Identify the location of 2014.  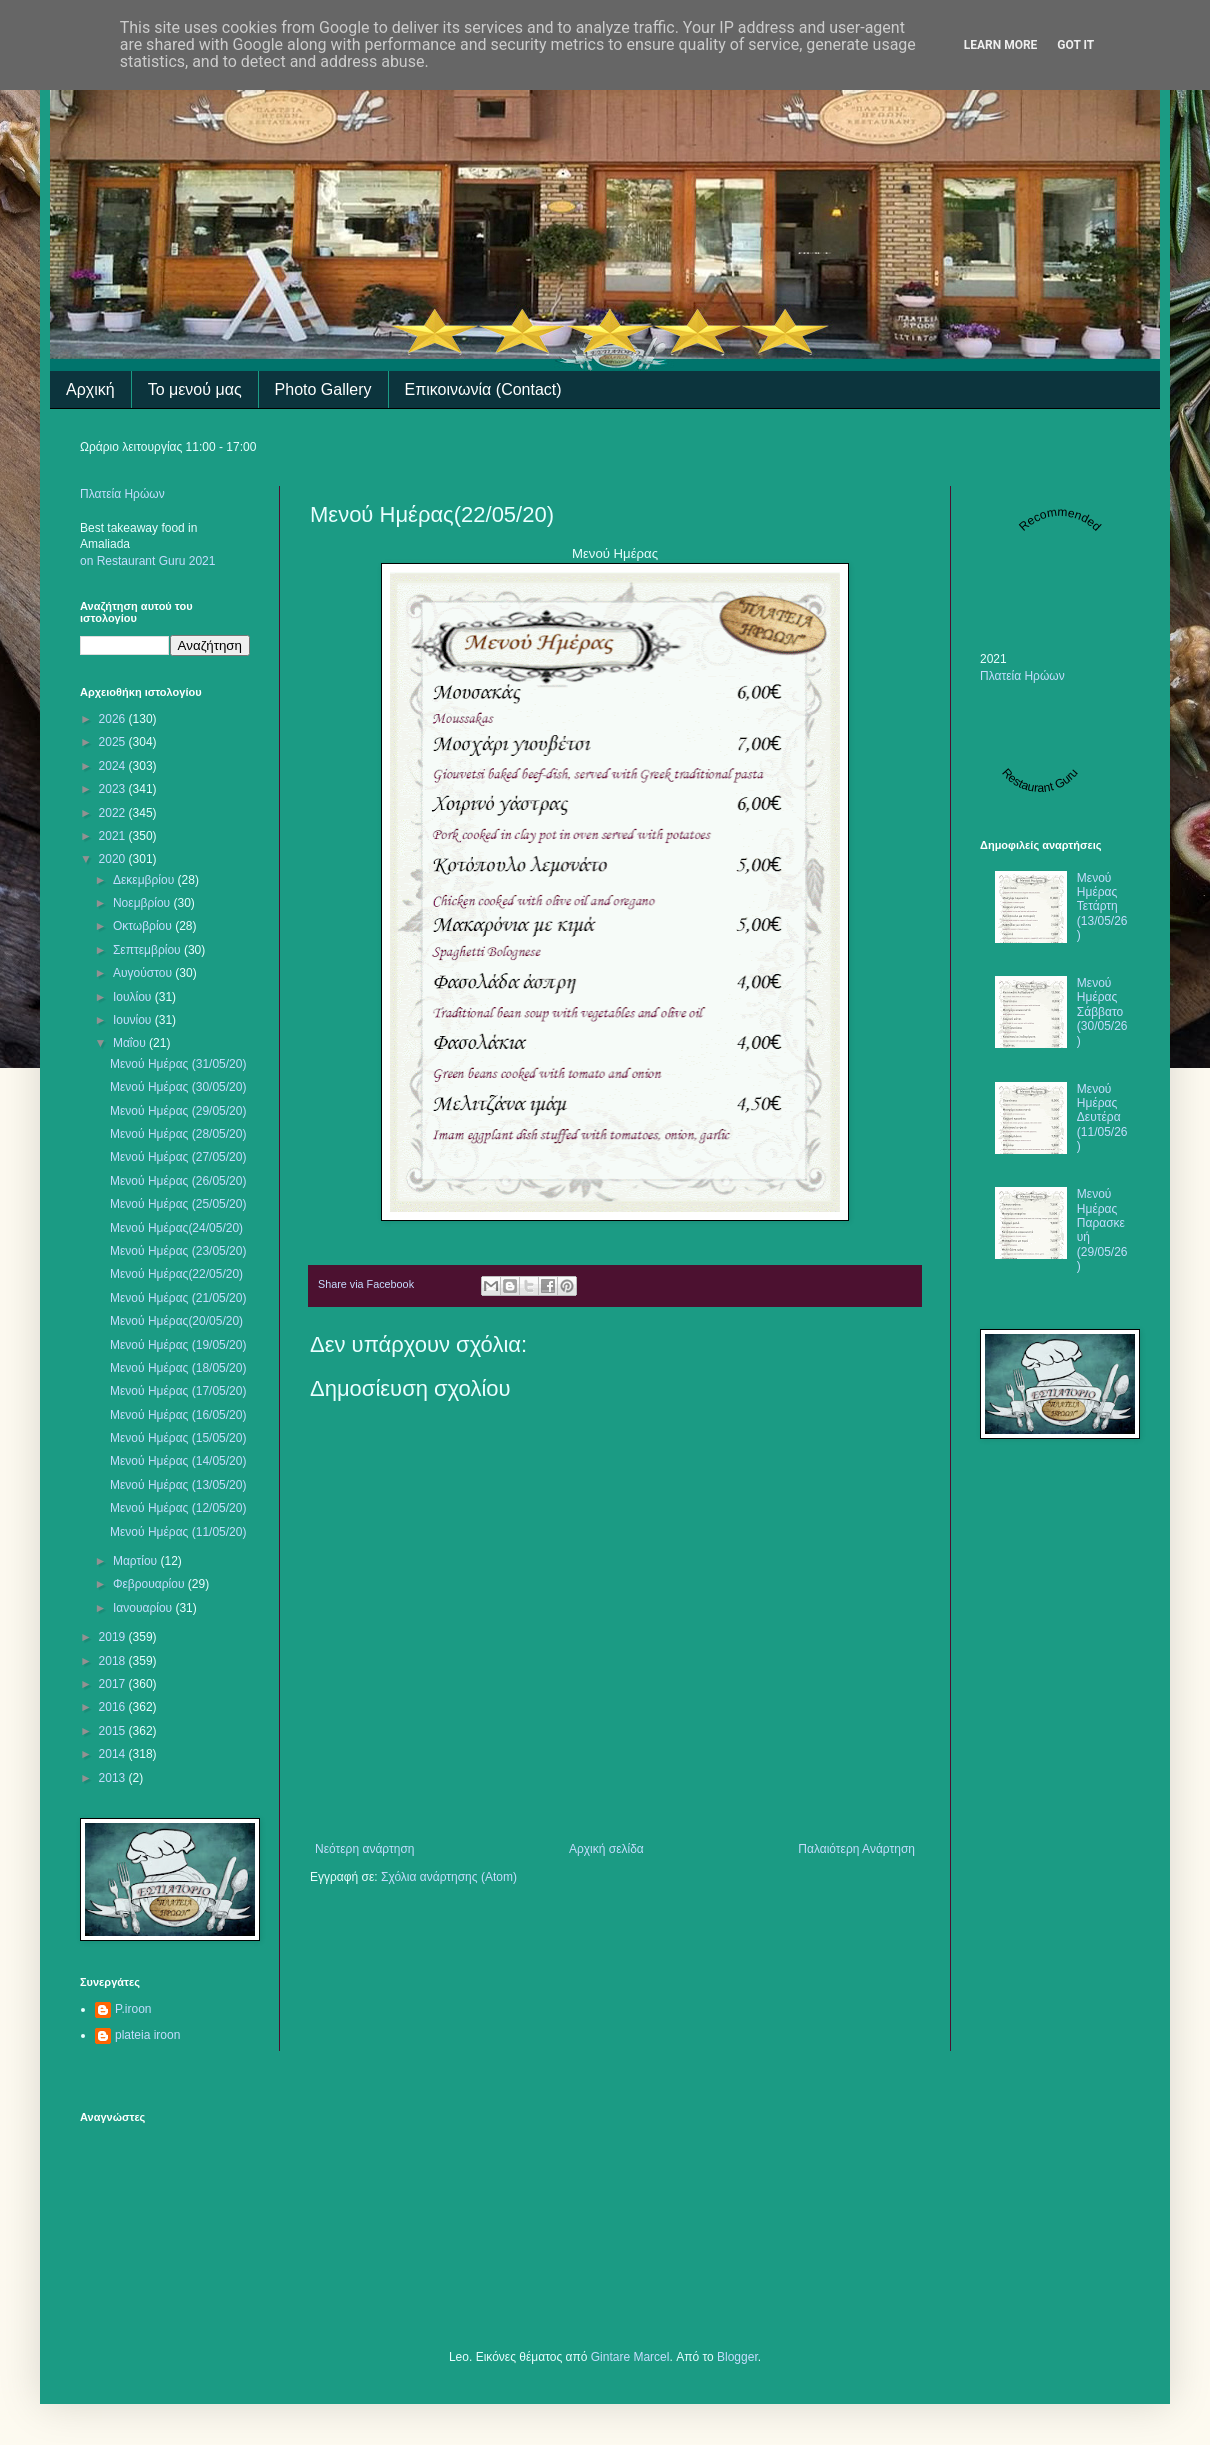
(114, 1754).